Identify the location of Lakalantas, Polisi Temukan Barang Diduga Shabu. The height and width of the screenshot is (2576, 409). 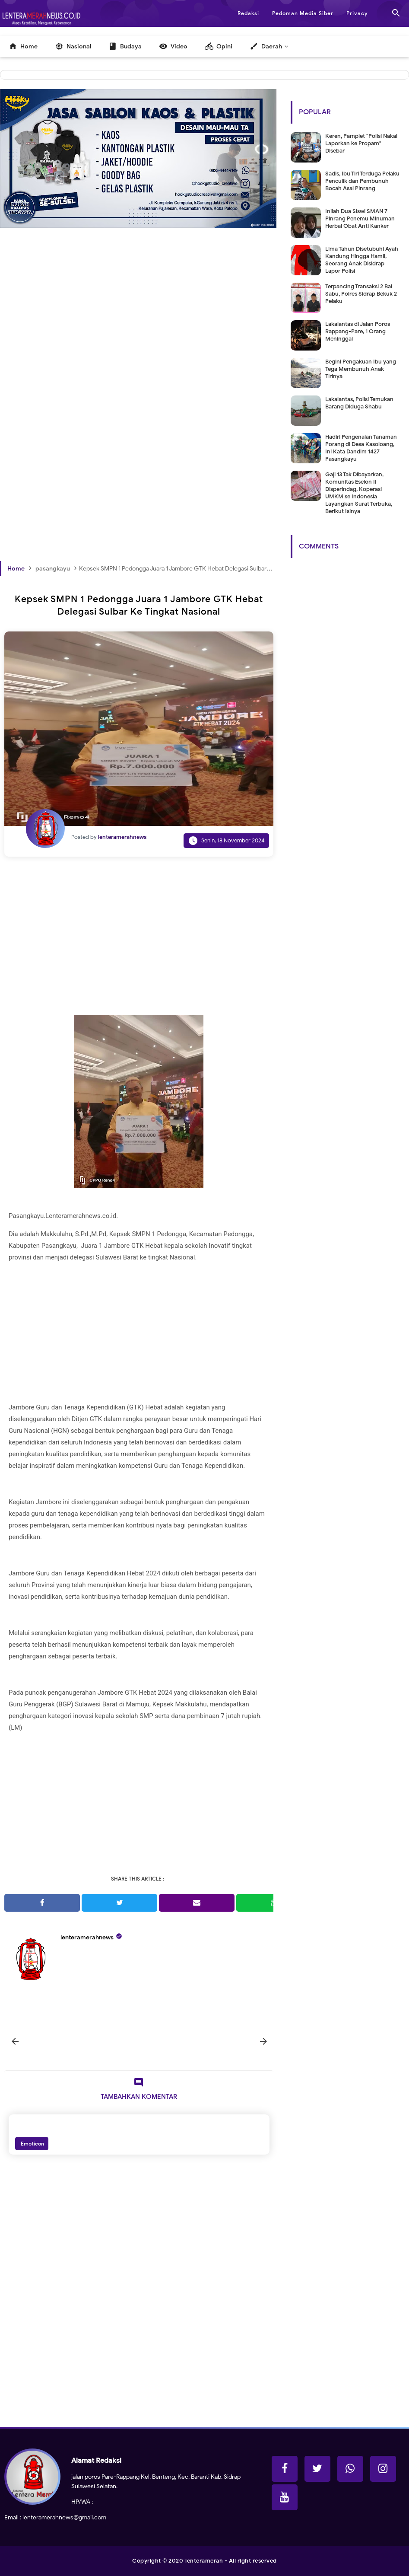
(359, 402).